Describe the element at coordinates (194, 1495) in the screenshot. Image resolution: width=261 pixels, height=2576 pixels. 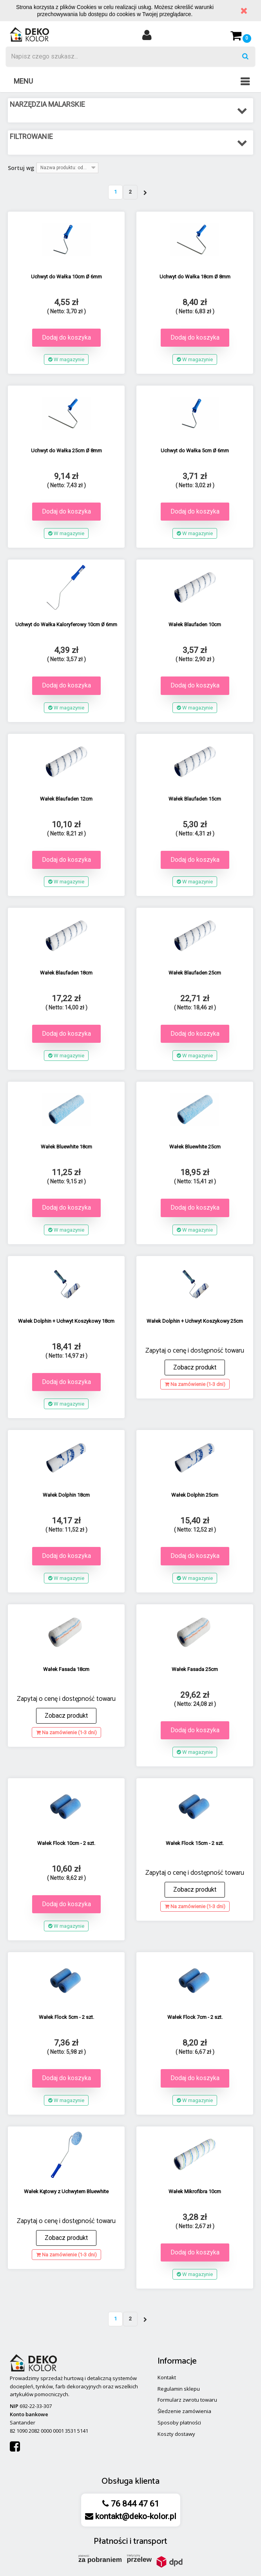
I see `Wałek Dolphin 25cm` at that location.